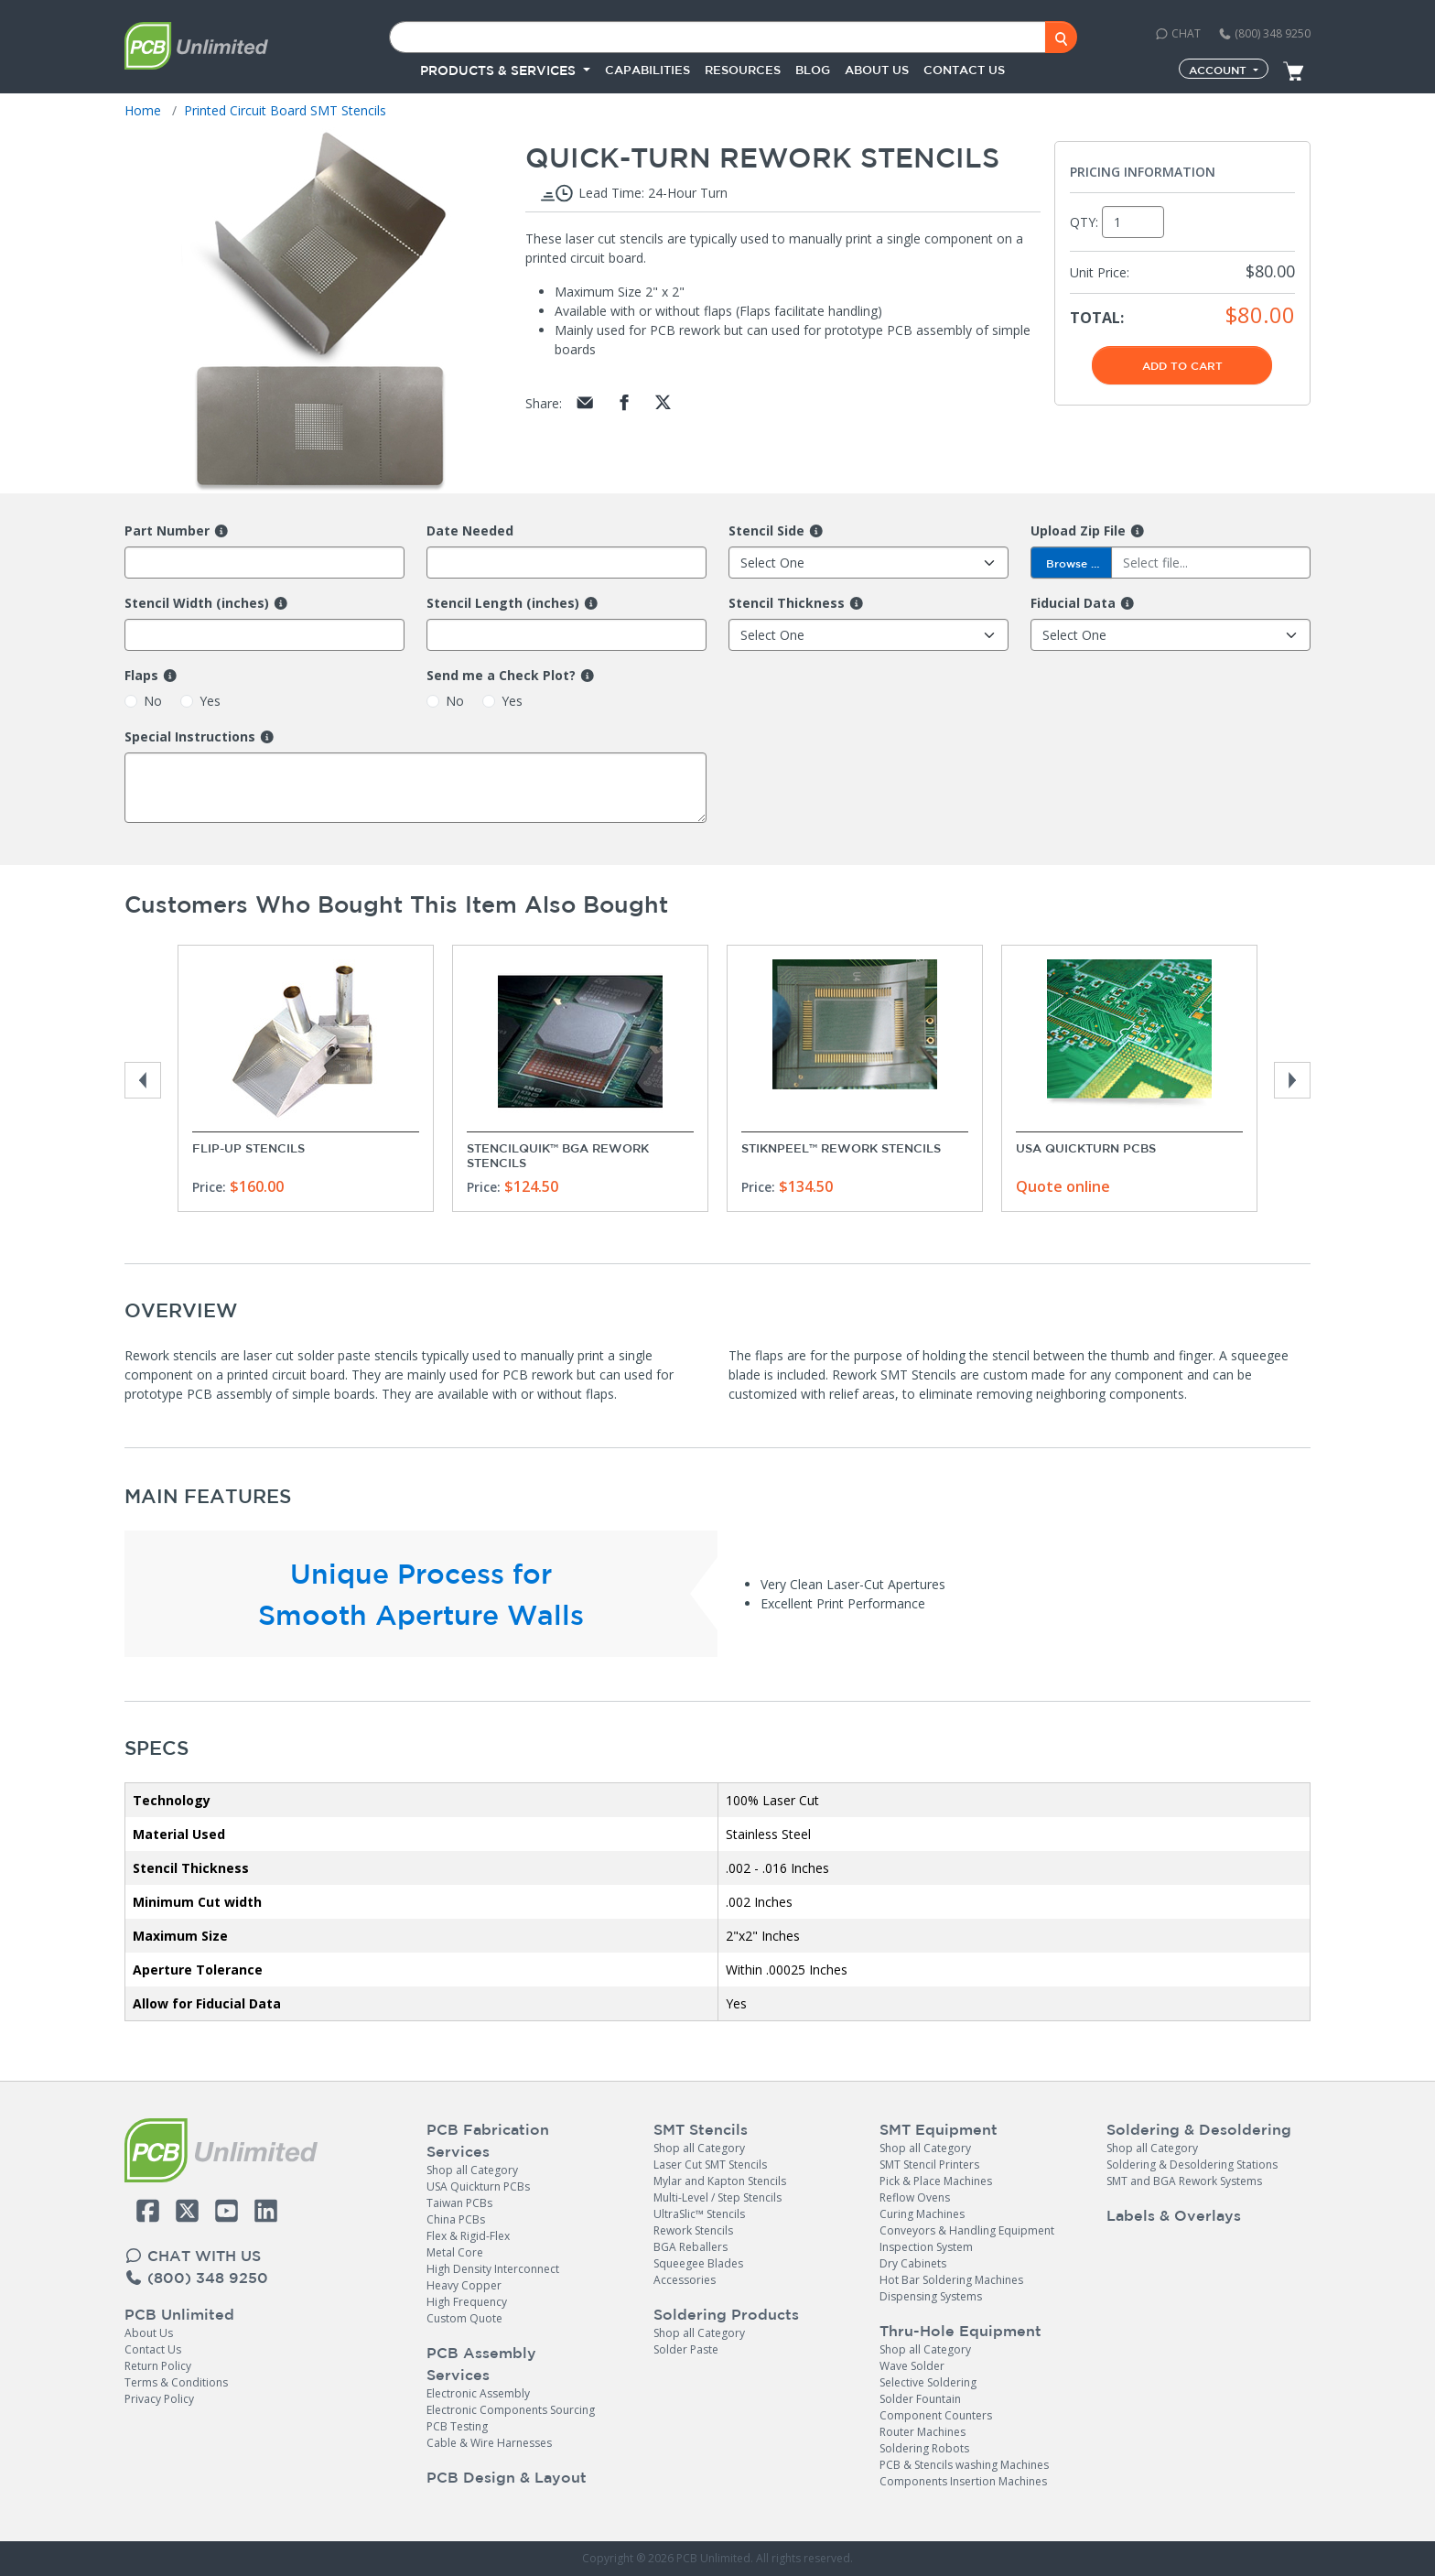  Describe the element at coordinates (196, 603) in the screenshot. I see `Stencil Width (inches)` at that location.